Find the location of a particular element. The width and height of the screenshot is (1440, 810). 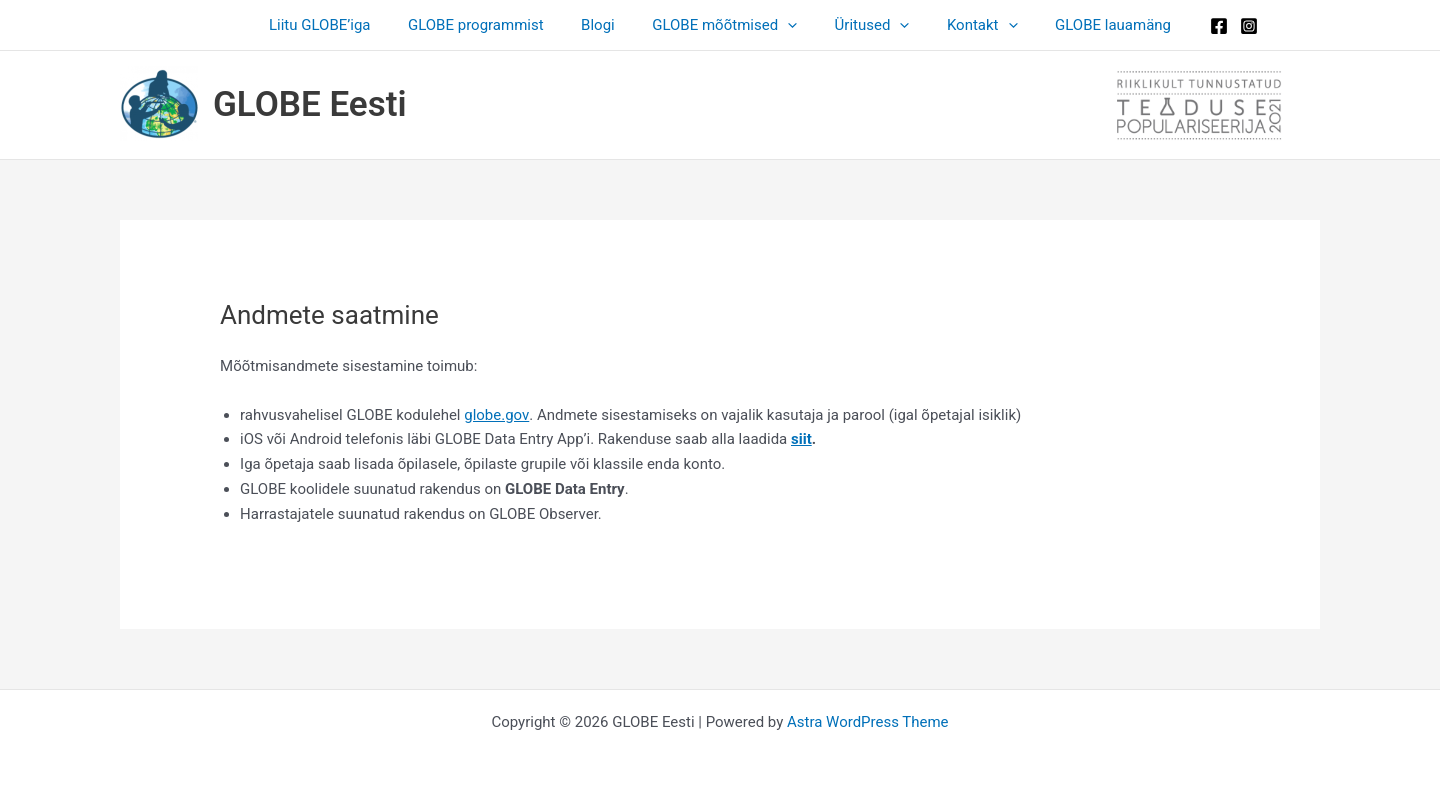

[button] is located at coordinates (787, 25).